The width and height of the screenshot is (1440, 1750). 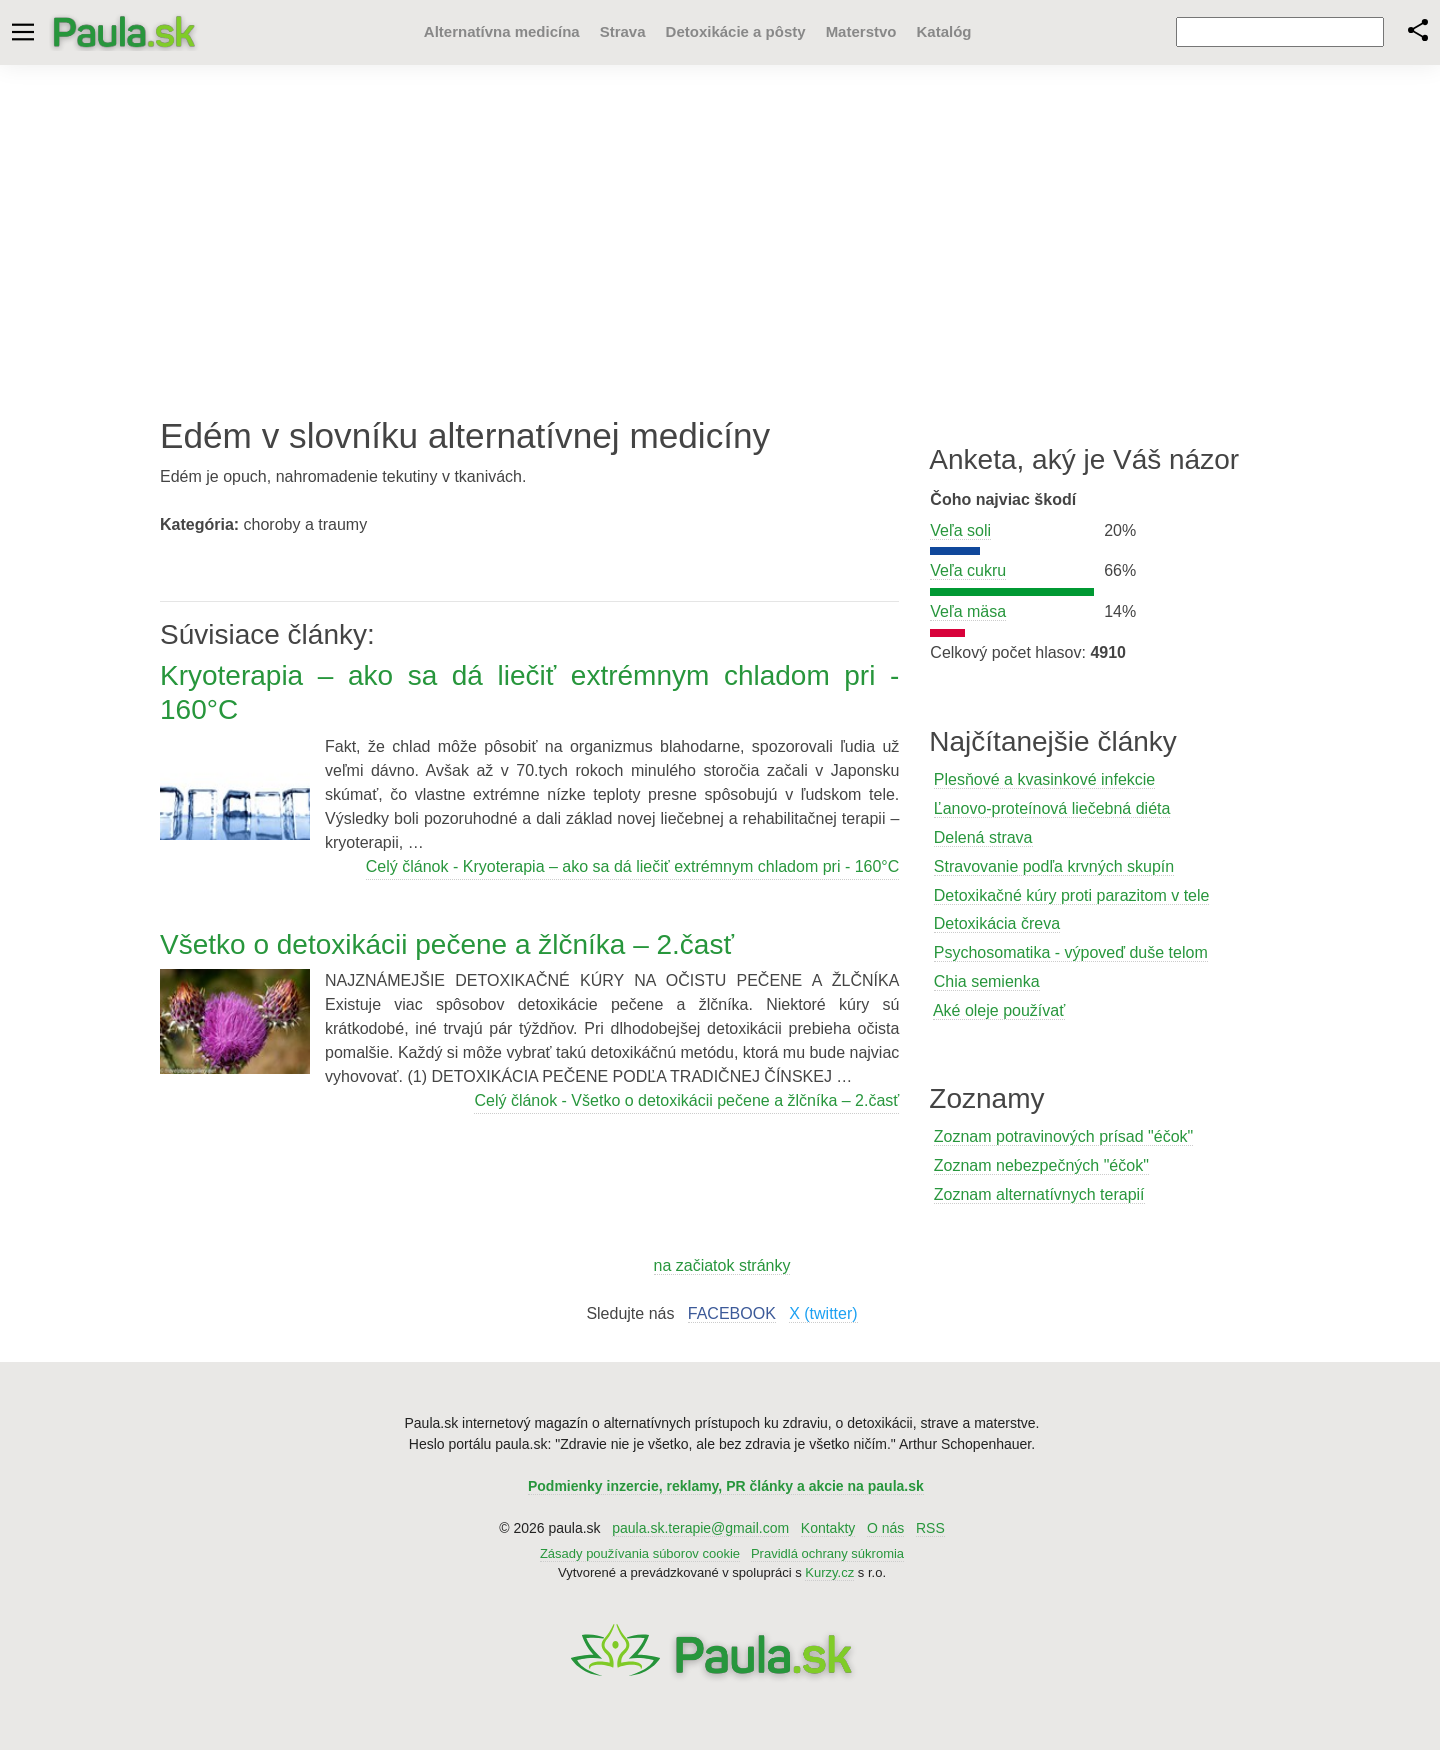 I want to click on Kontakty, so click(x=828, y=1528).